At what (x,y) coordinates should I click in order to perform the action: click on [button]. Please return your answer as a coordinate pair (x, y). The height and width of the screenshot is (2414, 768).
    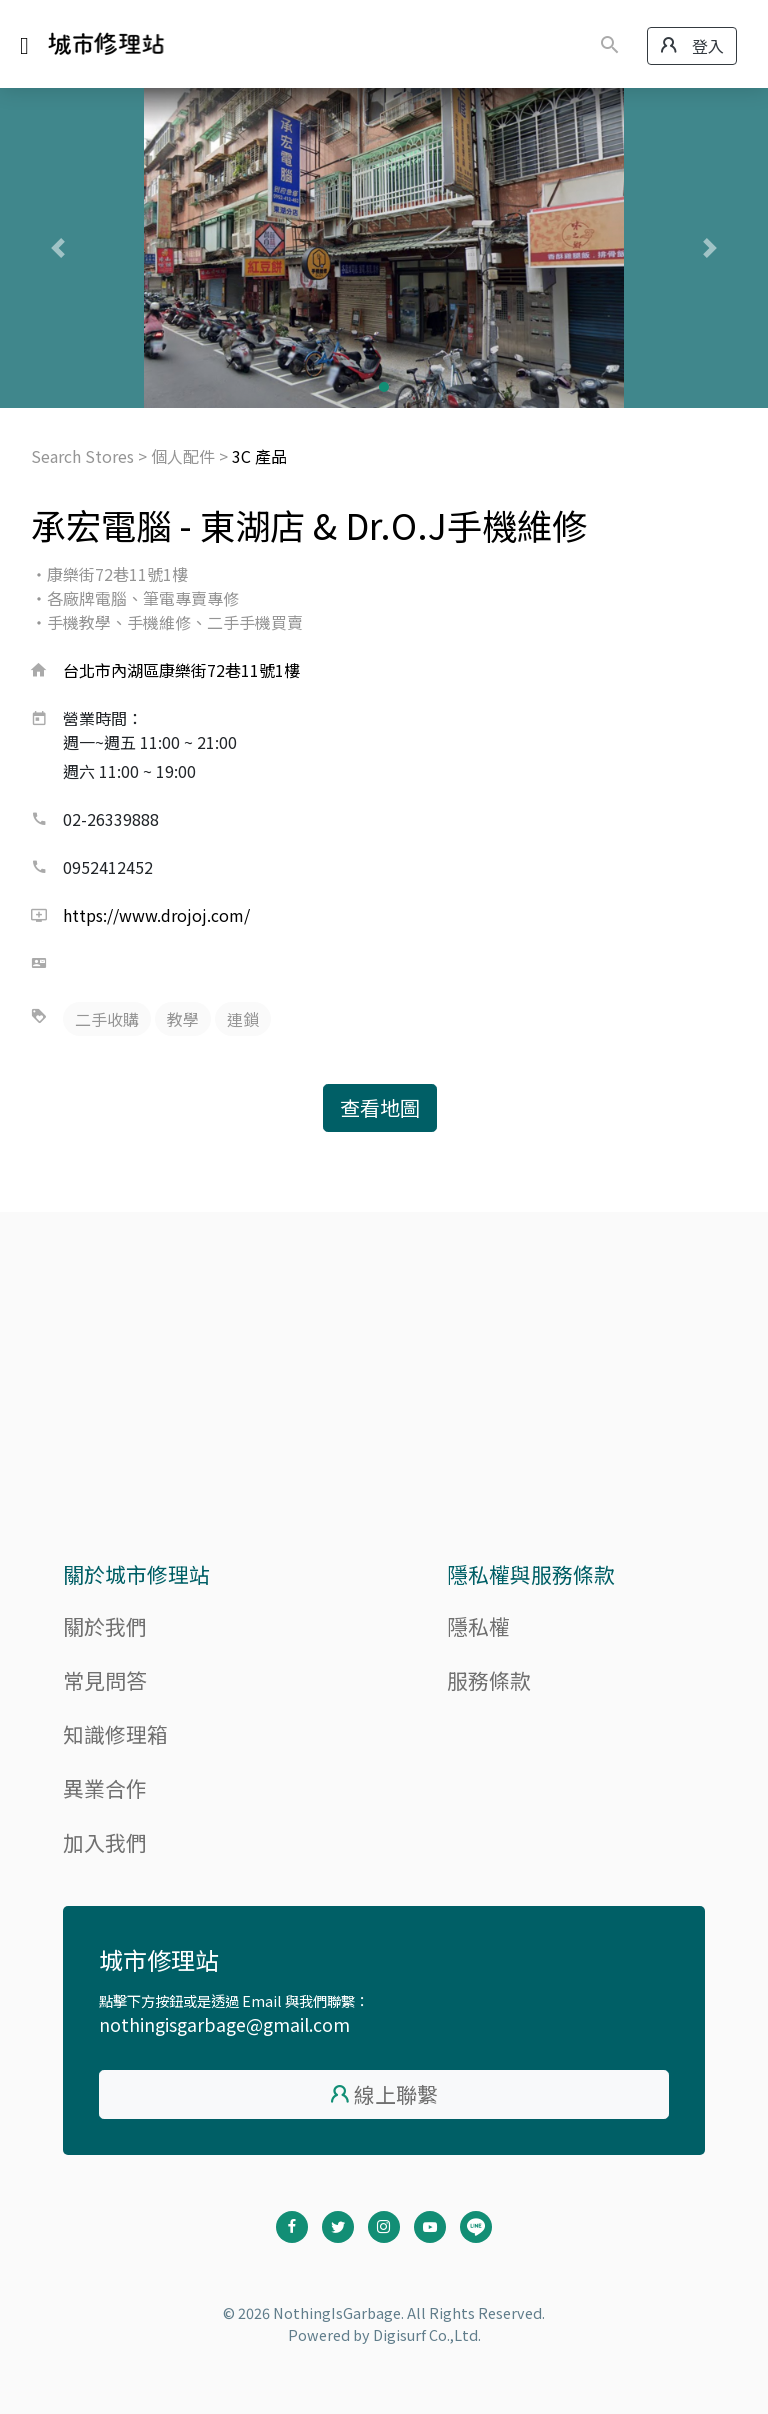
    Looking at the image, I should click on (57, 248).